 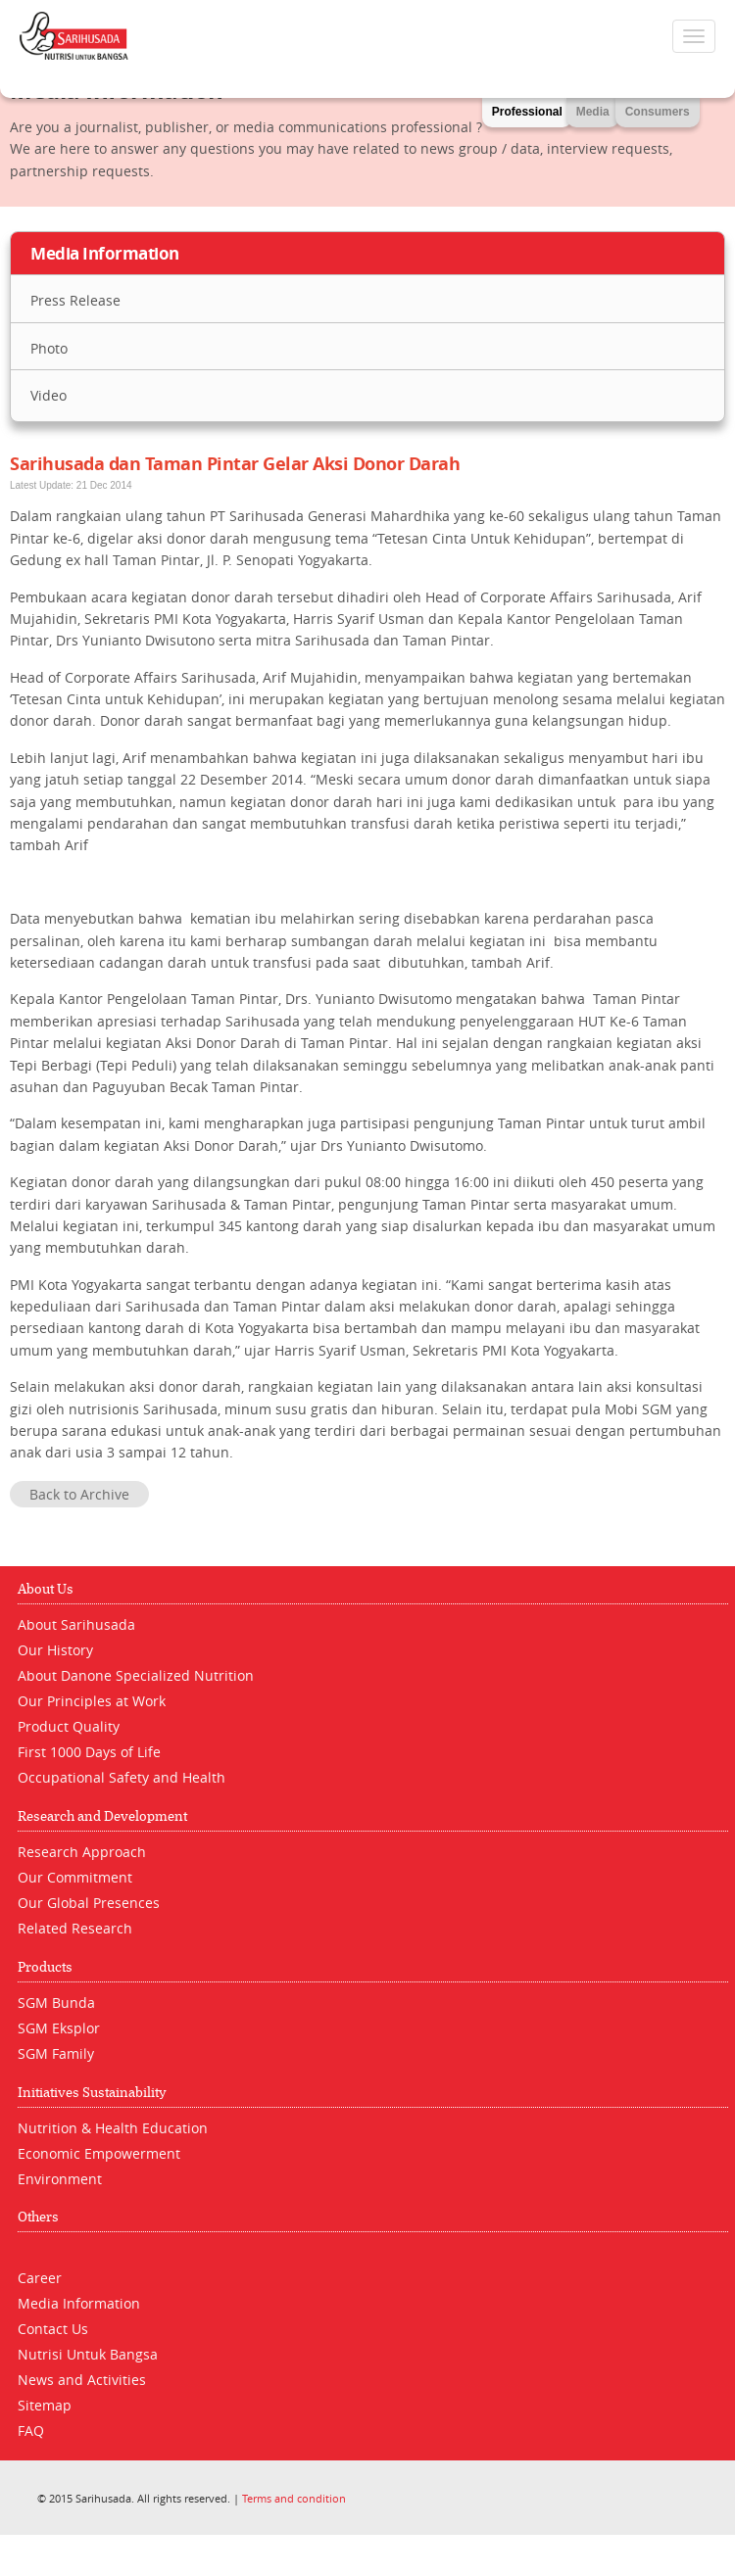 What do you see at coordinates (75, 1928) in the screenshot?
I see `Related Research` at bounding box center [75, 1928].